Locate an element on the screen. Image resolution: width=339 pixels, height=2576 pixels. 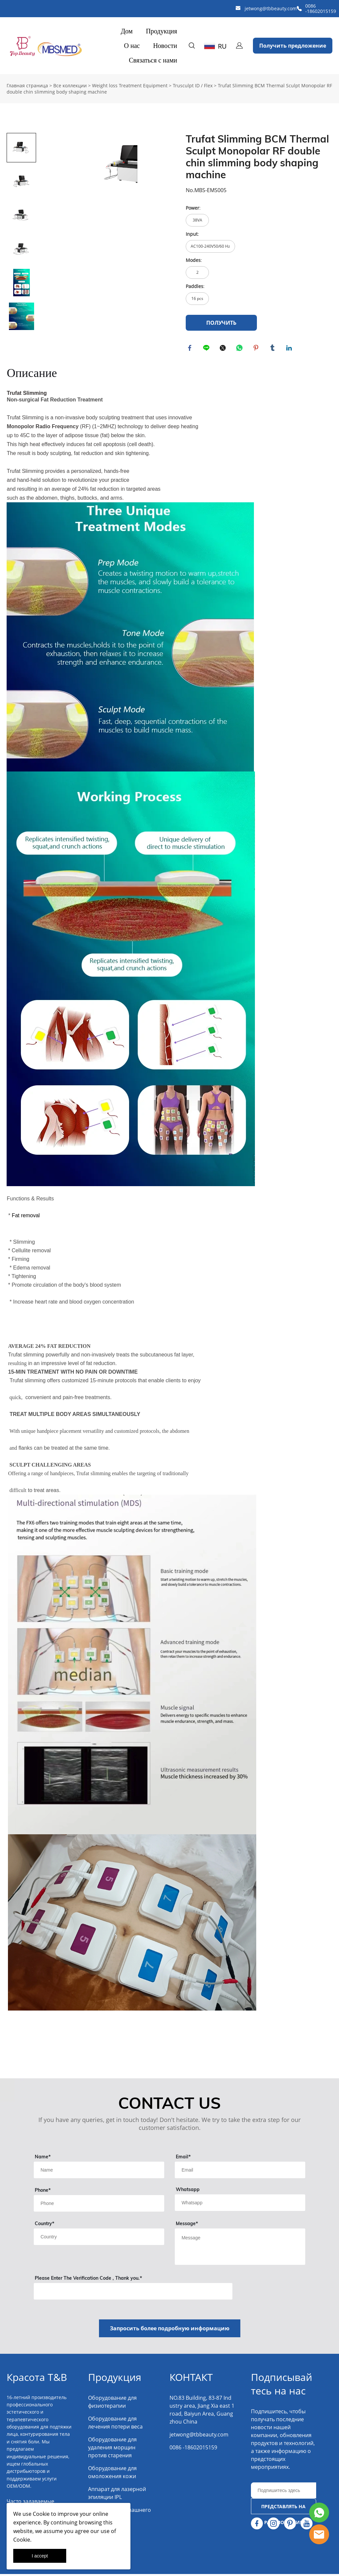
ПРЕДСТАВЛЯТЬ НА РАССМОТРЕНИЕ [Подписаться на рассылку] is located at coordinates (283, 2510).